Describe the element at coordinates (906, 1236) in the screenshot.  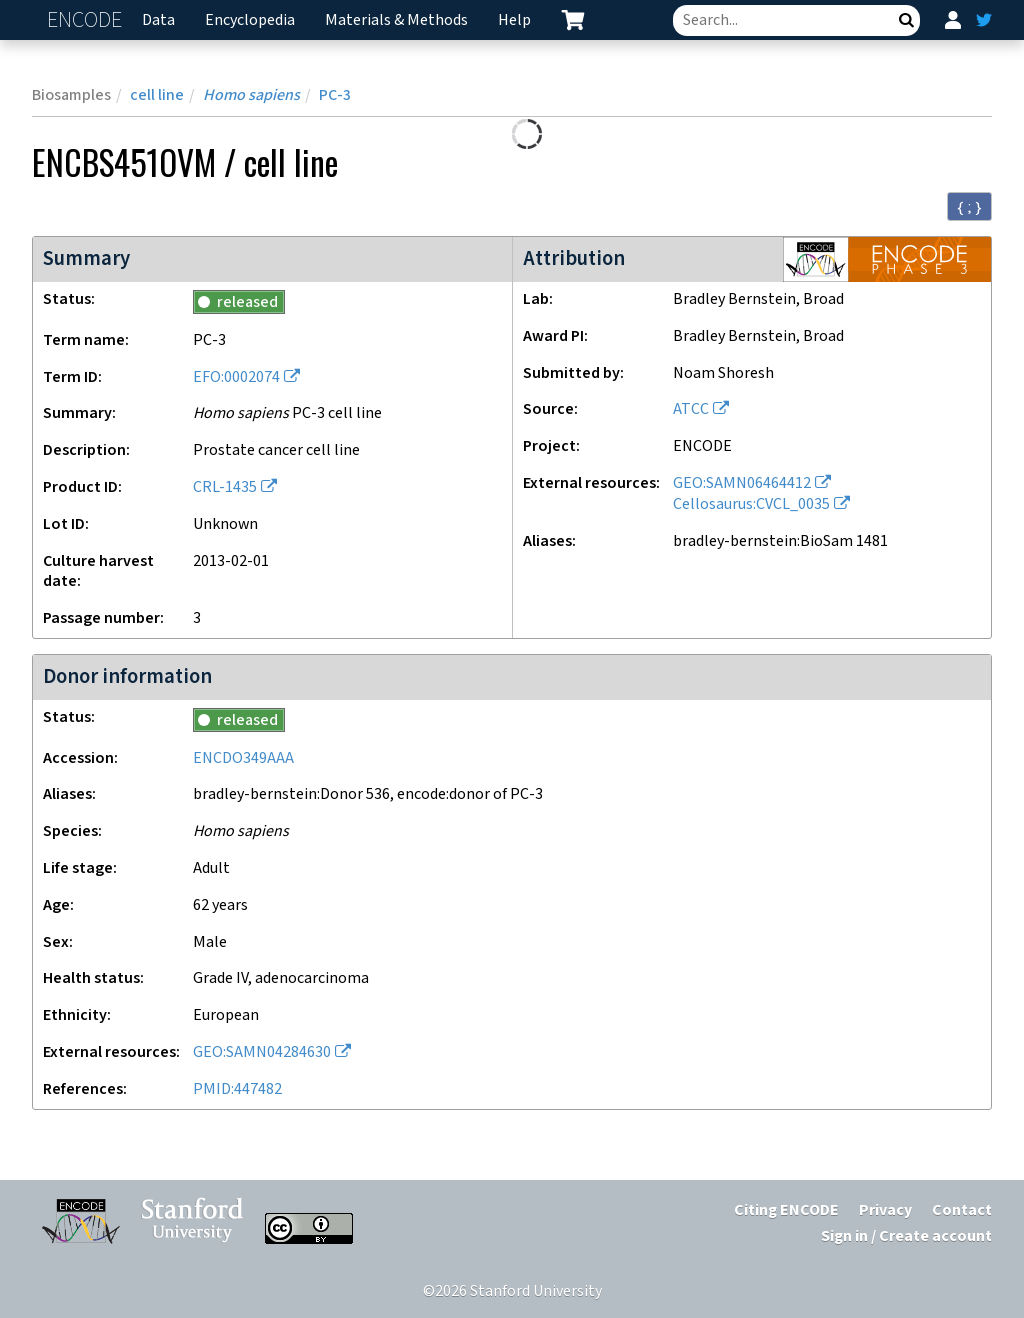
I see `Sign in / Create account` at that location.